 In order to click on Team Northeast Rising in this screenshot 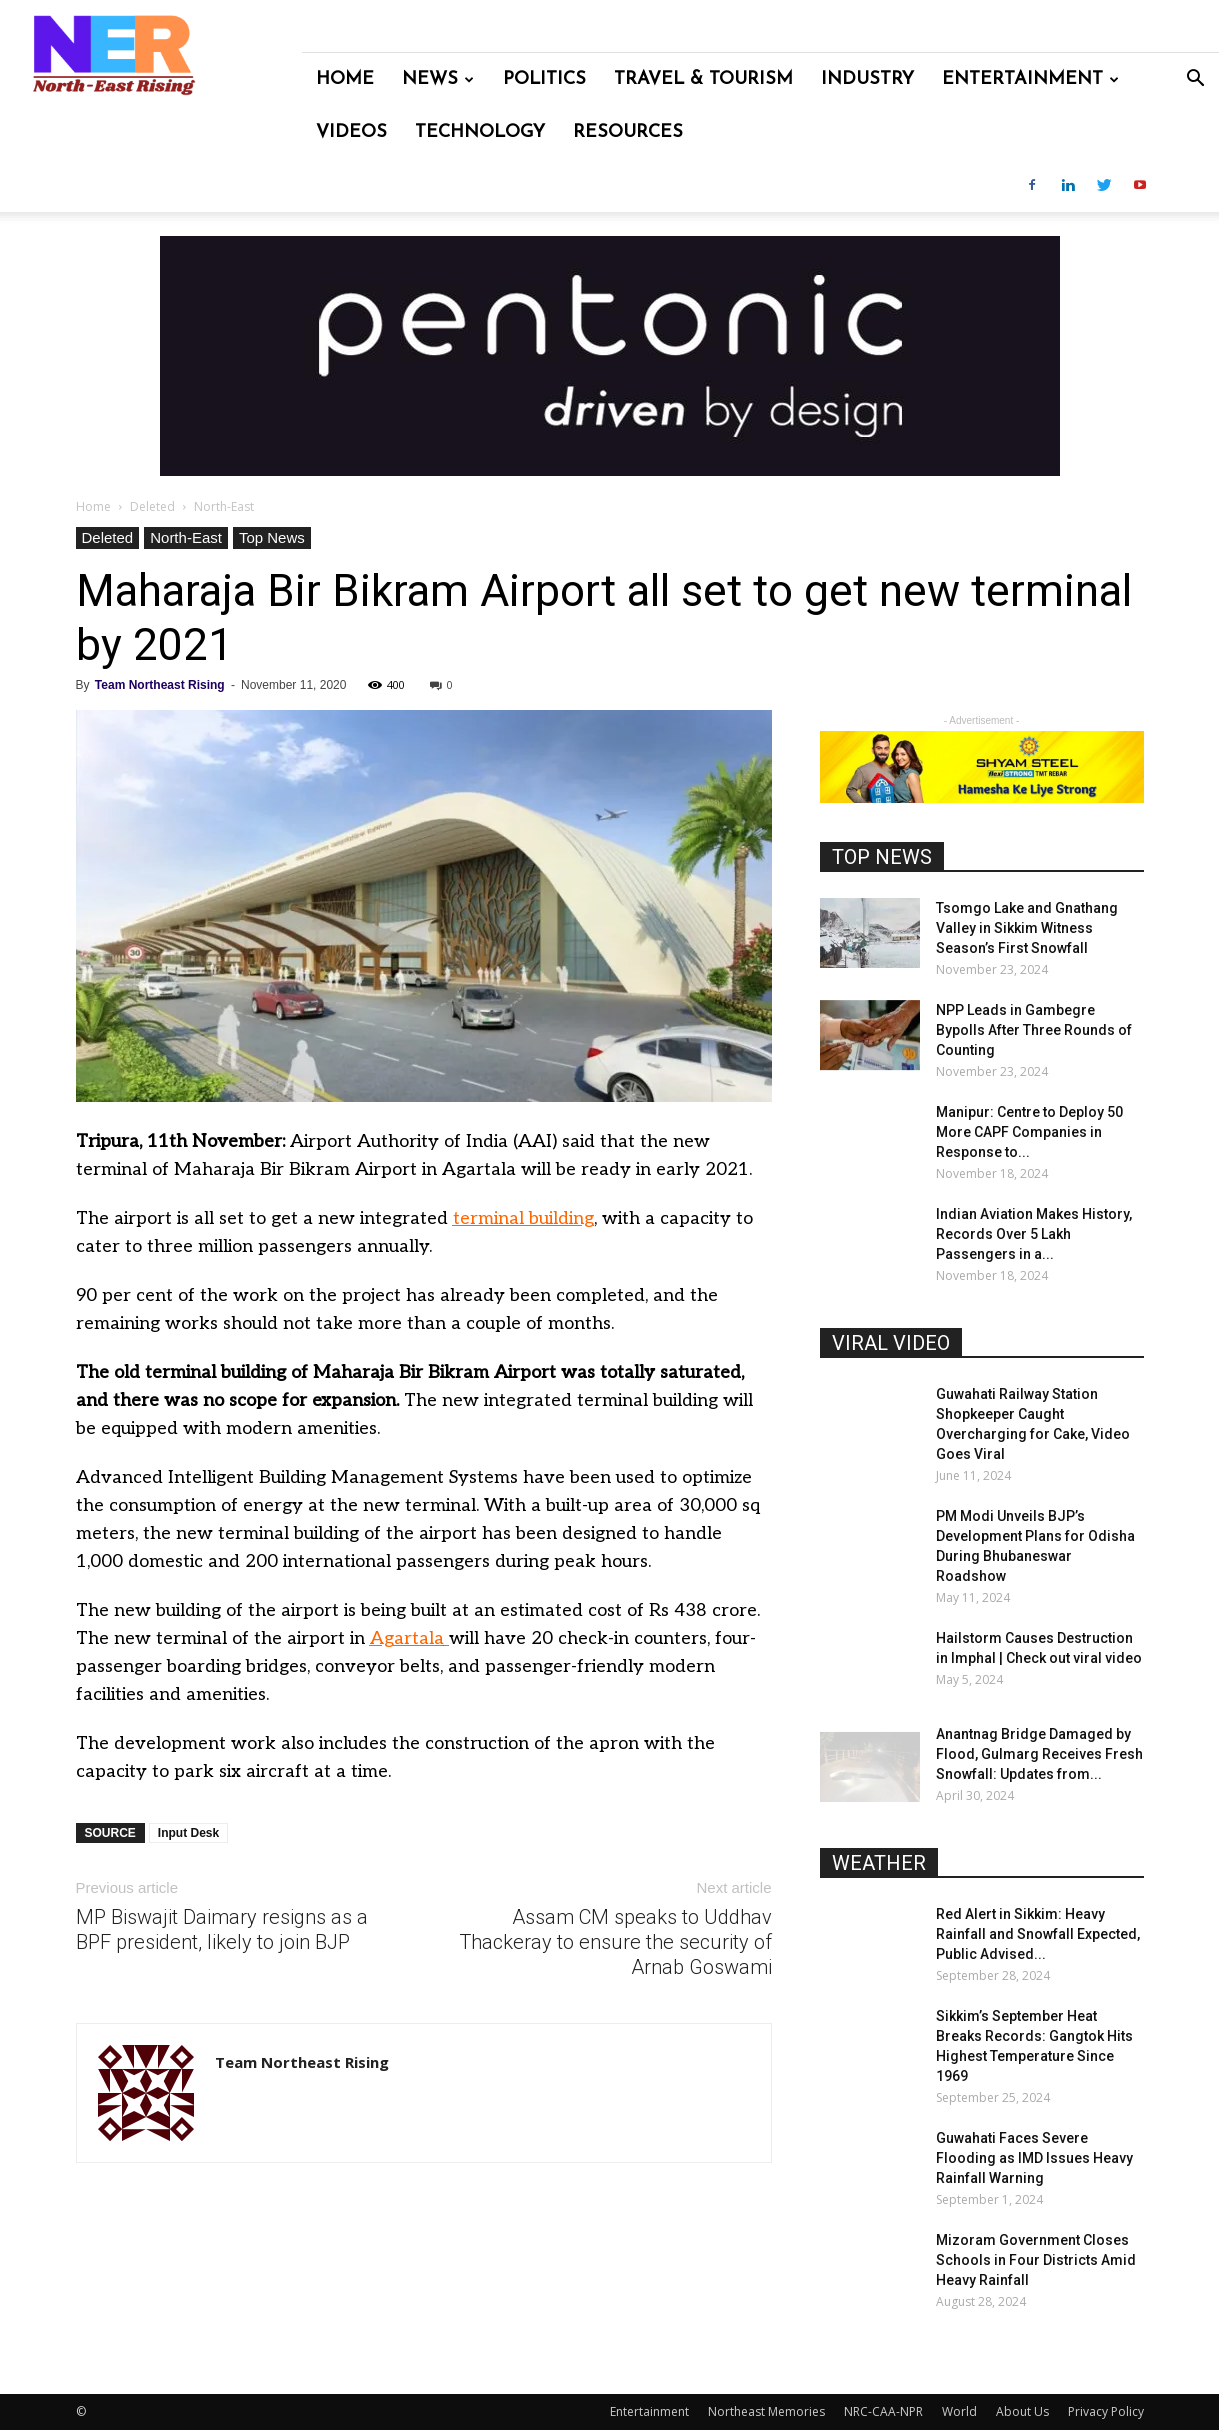, I will do `click(160, 685)`.